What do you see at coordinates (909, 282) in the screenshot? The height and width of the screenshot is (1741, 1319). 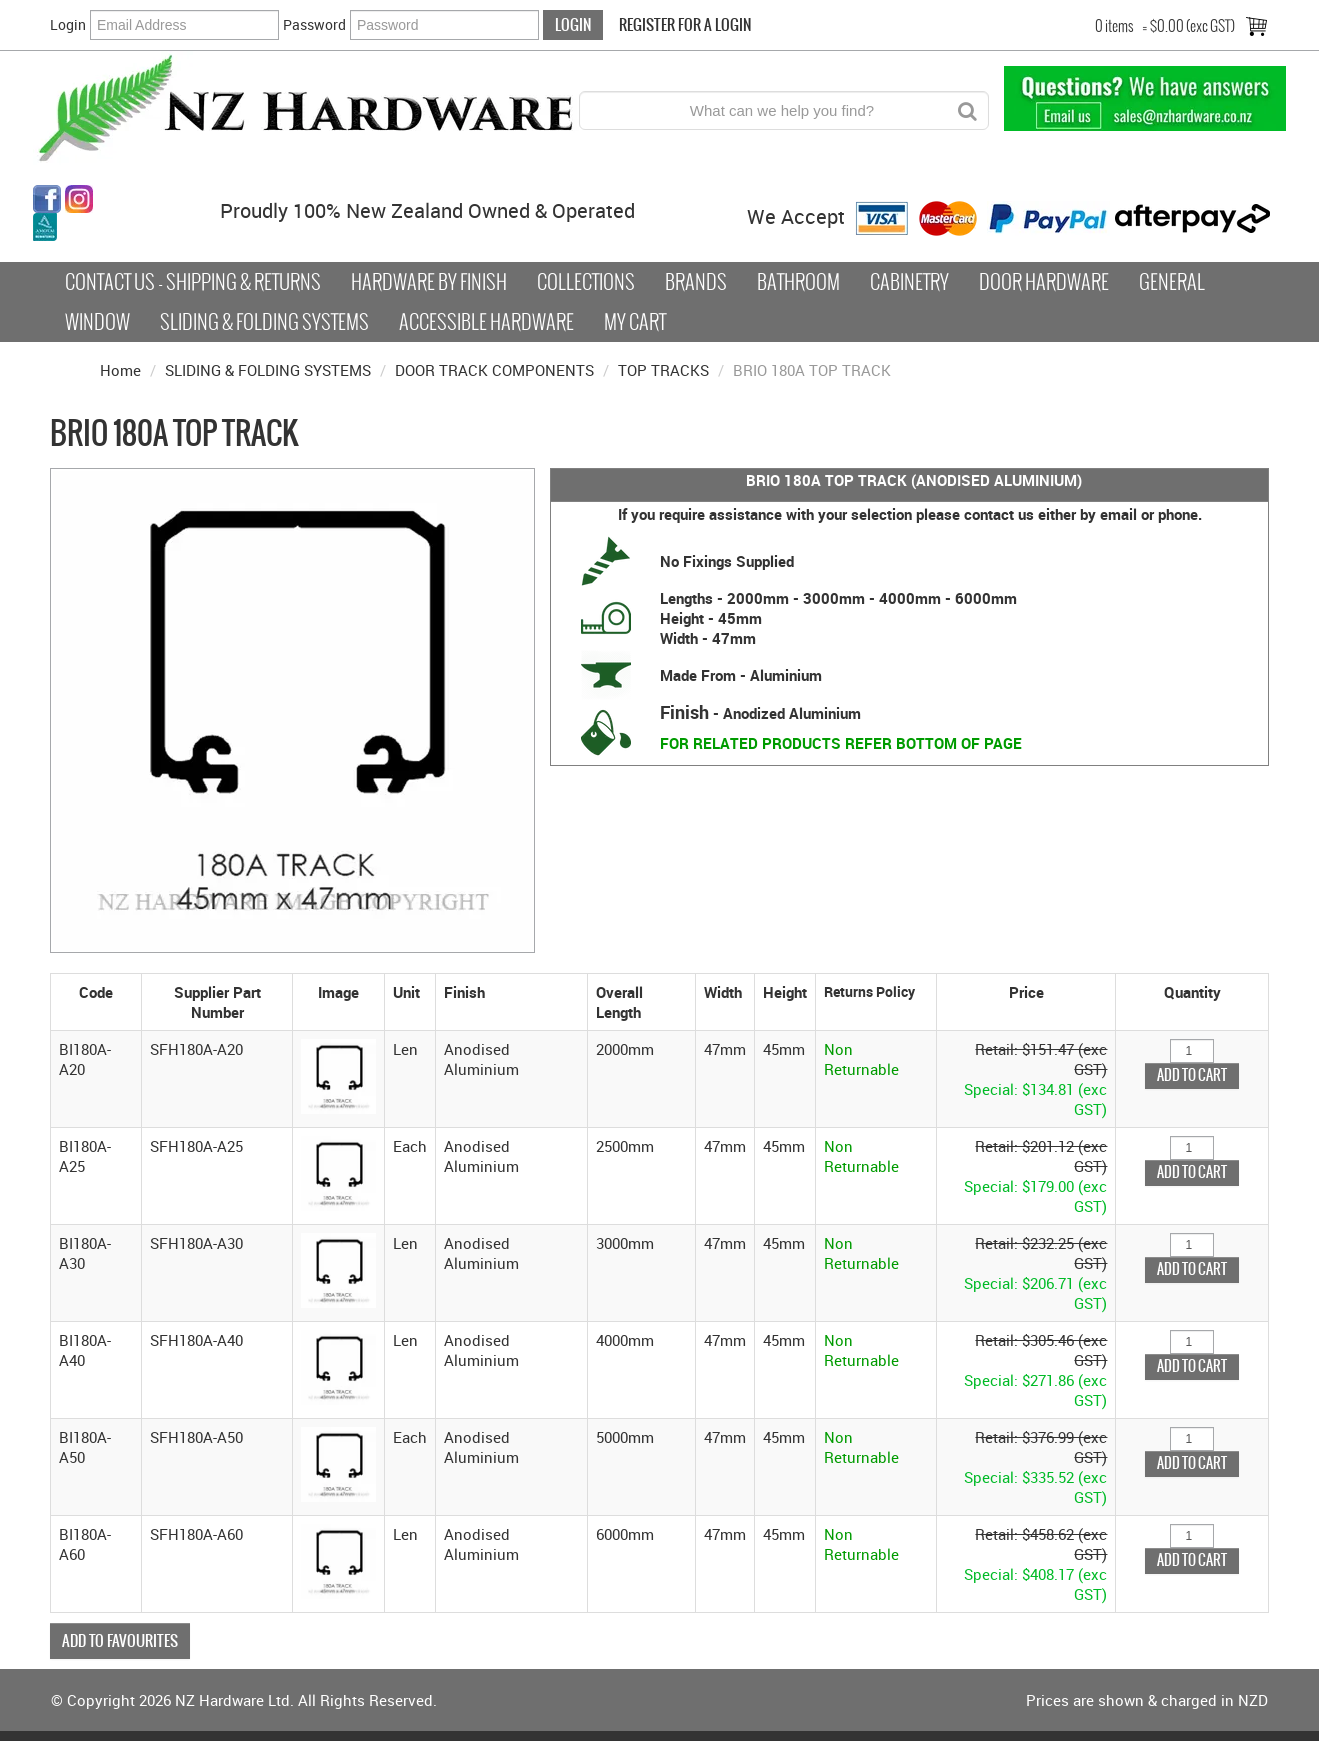 I see `Cabinetry` at bounding box center [909, 282].